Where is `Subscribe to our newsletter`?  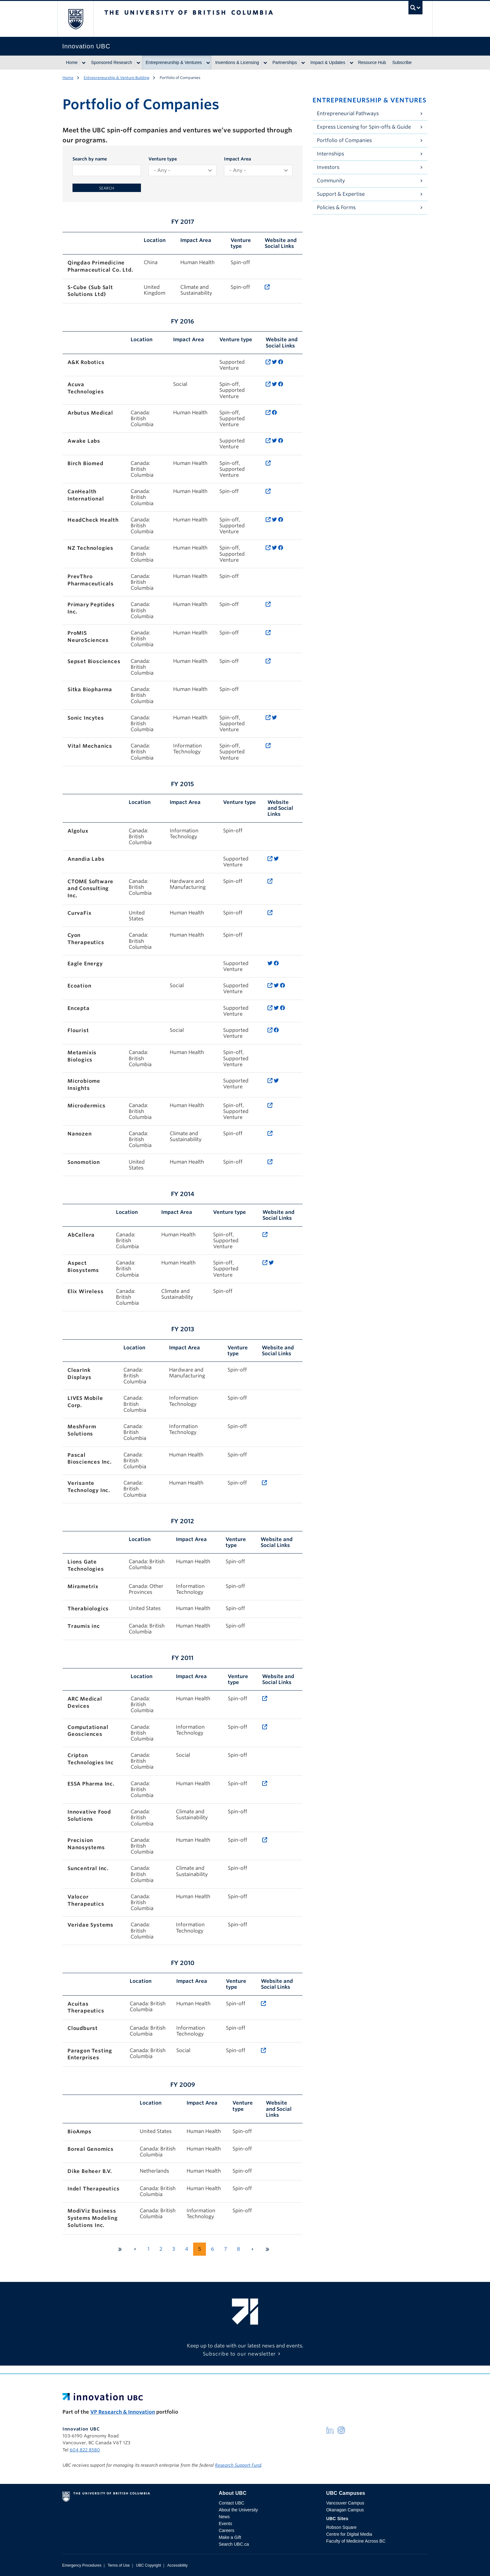
Subscribe to our newsletter is located at coordinates (239, 2354).